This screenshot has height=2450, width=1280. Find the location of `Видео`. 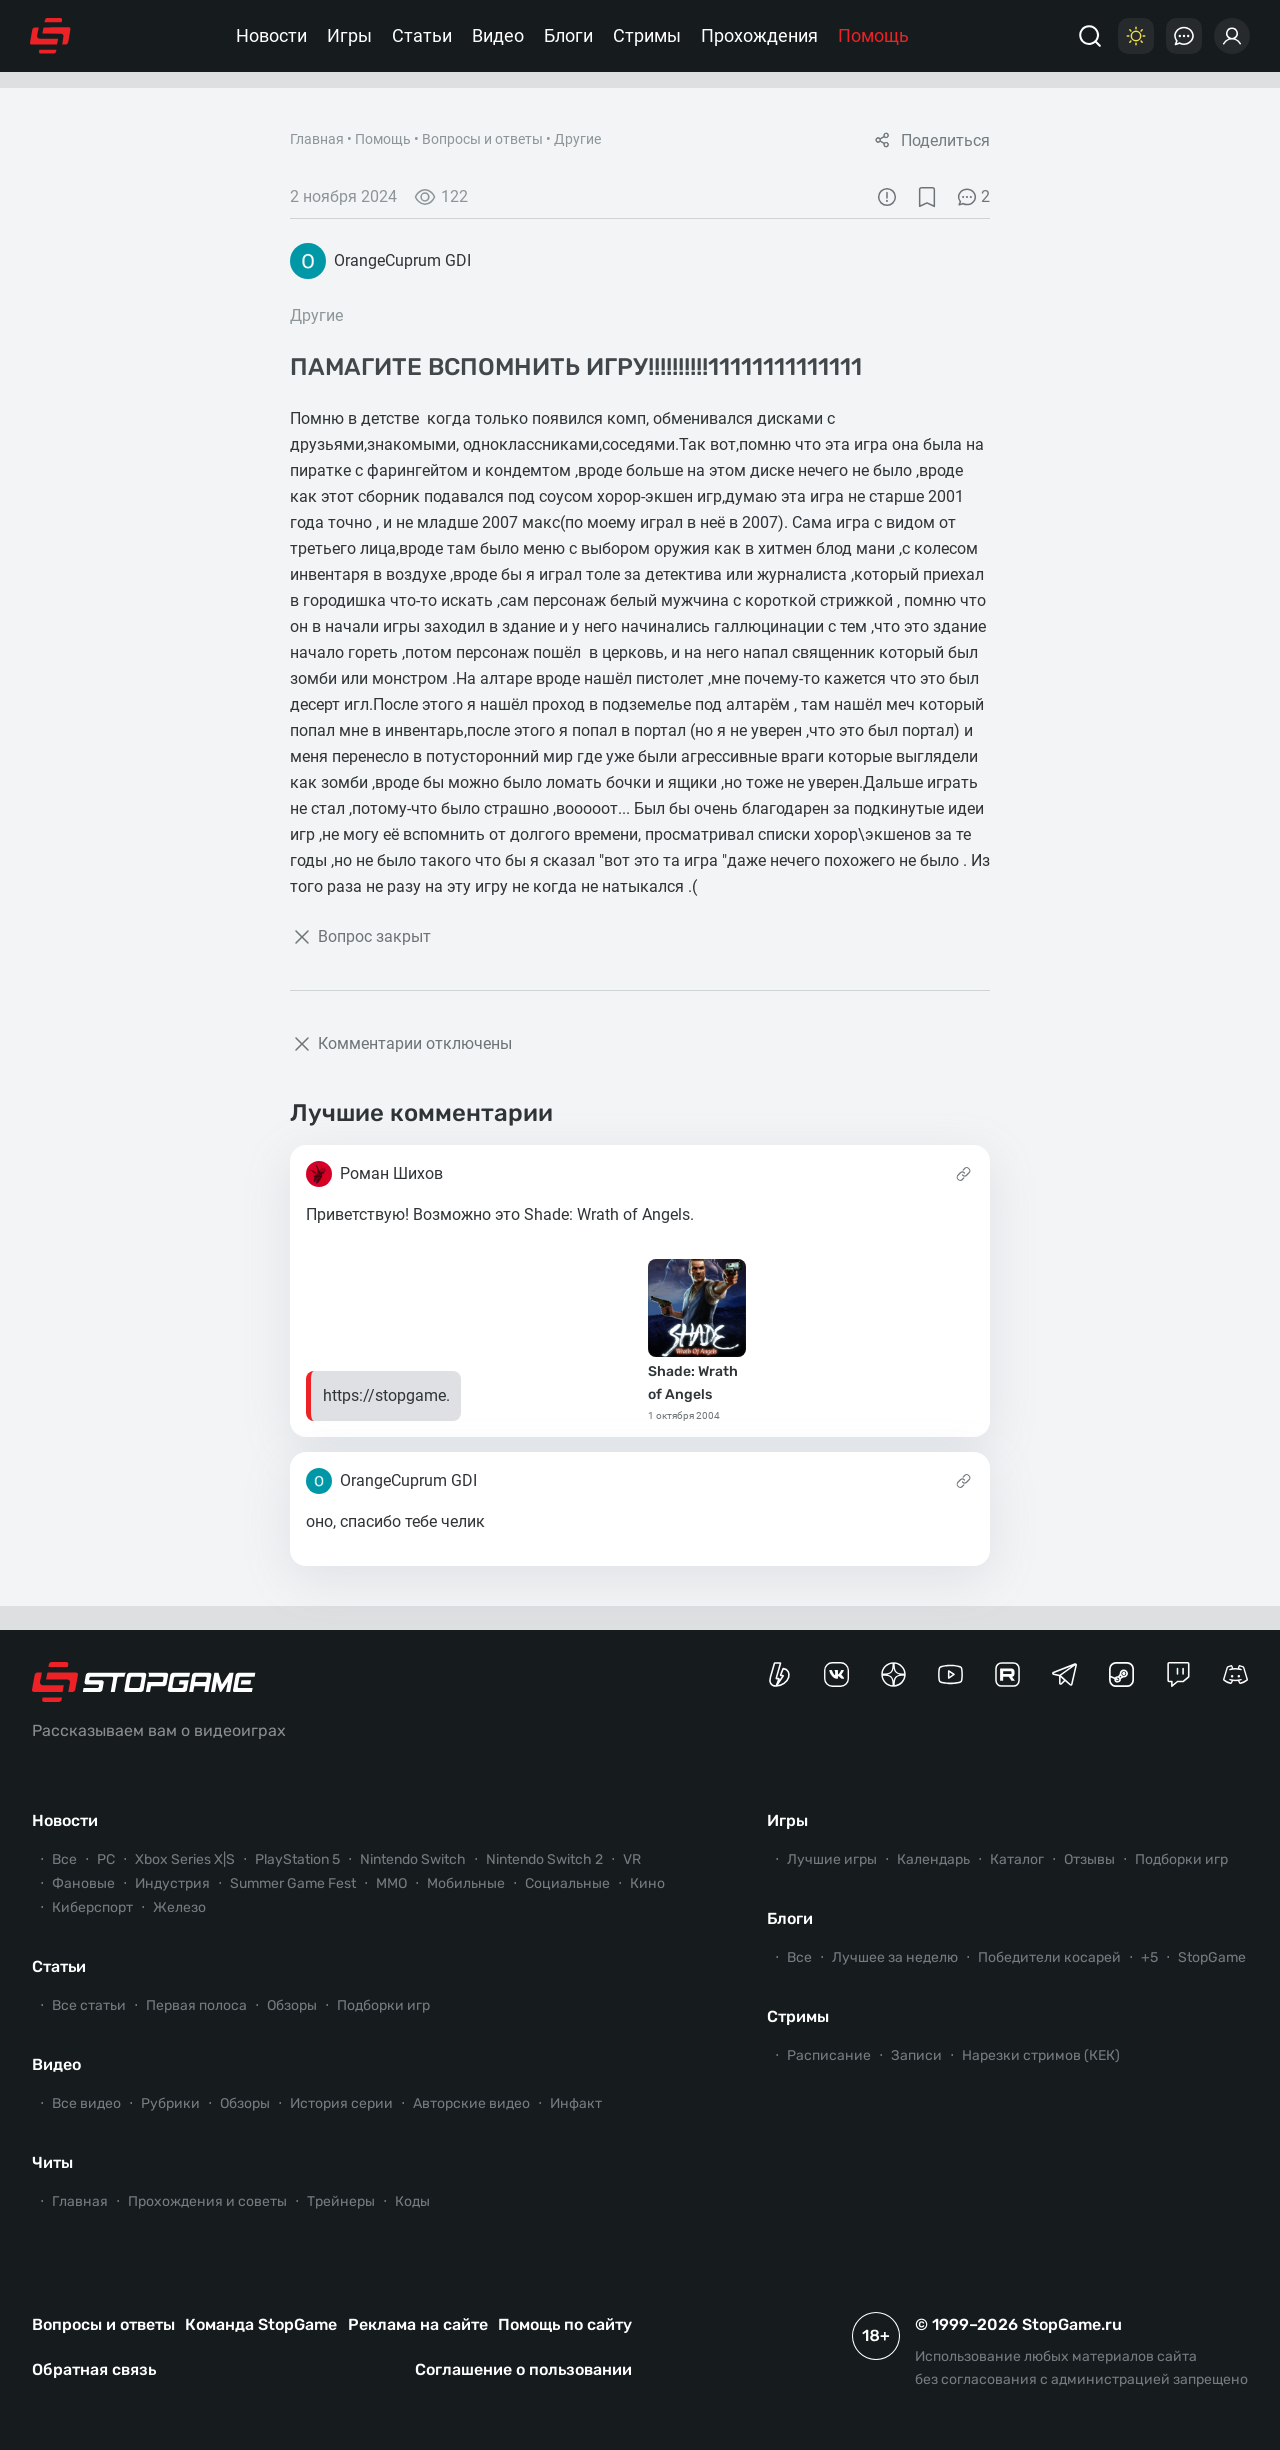

Видео is located at coordinates (498, 35).